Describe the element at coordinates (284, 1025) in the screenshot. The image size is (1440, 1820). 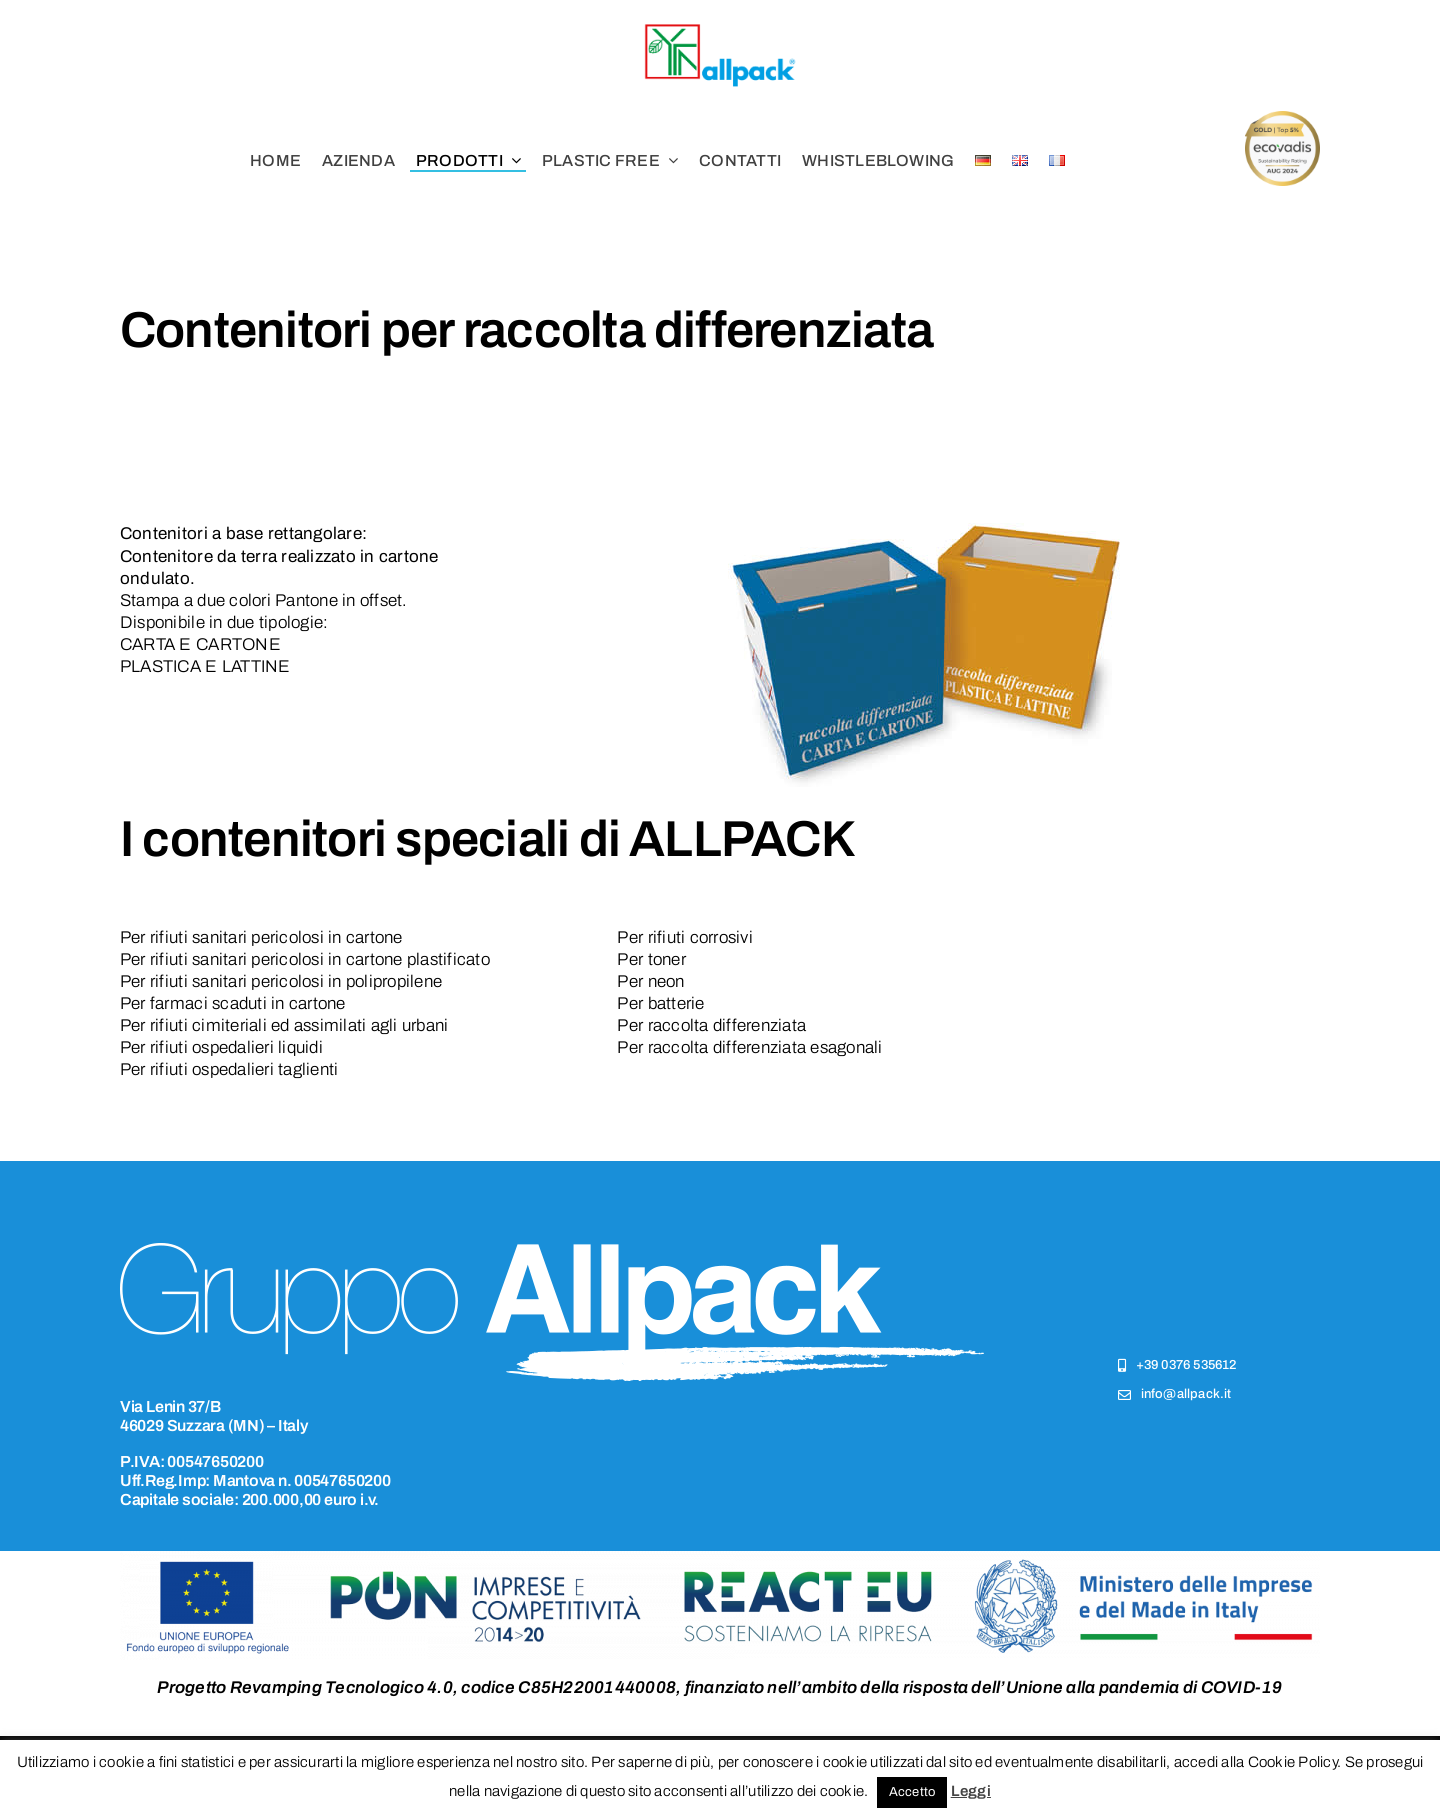
I see `Per rifiuti cimiteriali ed assimilati agli urbani` at that location.